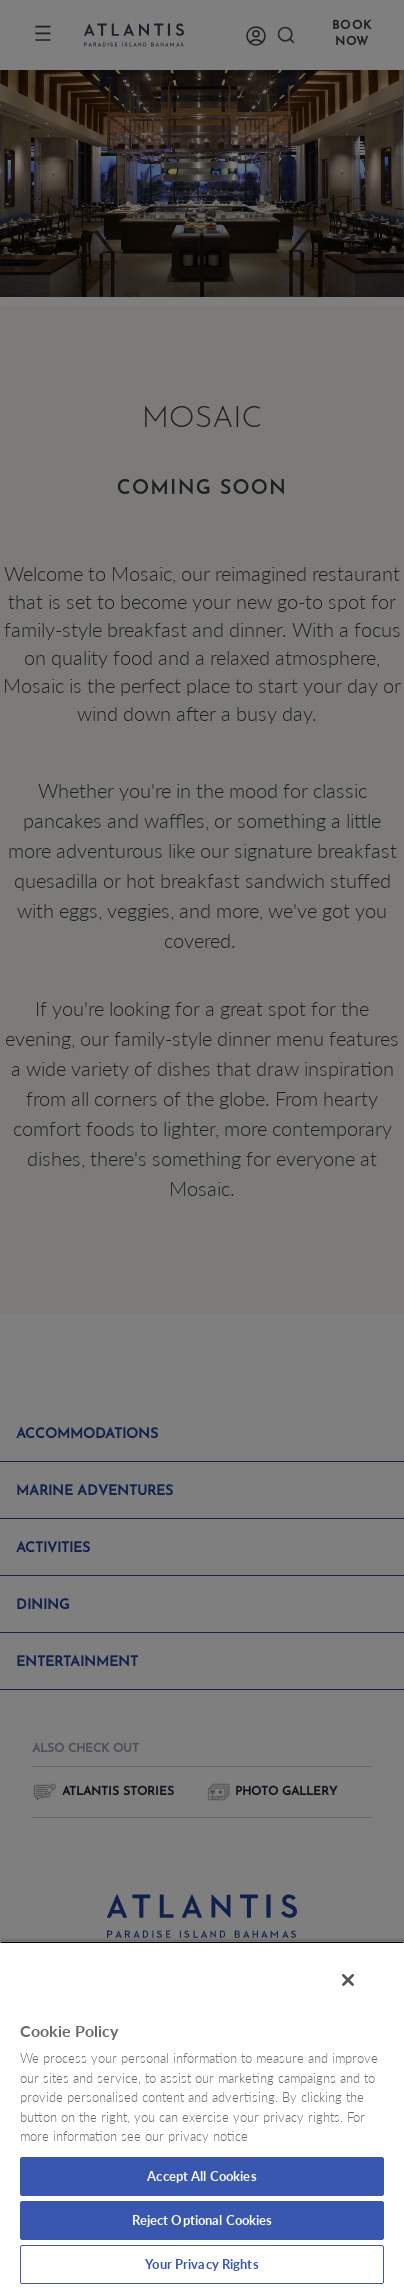 The height and width of the screenshot is (2289, 404). Describe the element at coordinates (202, 2220) in the screenshot. I see `Reject Optional Cookies` at that location.